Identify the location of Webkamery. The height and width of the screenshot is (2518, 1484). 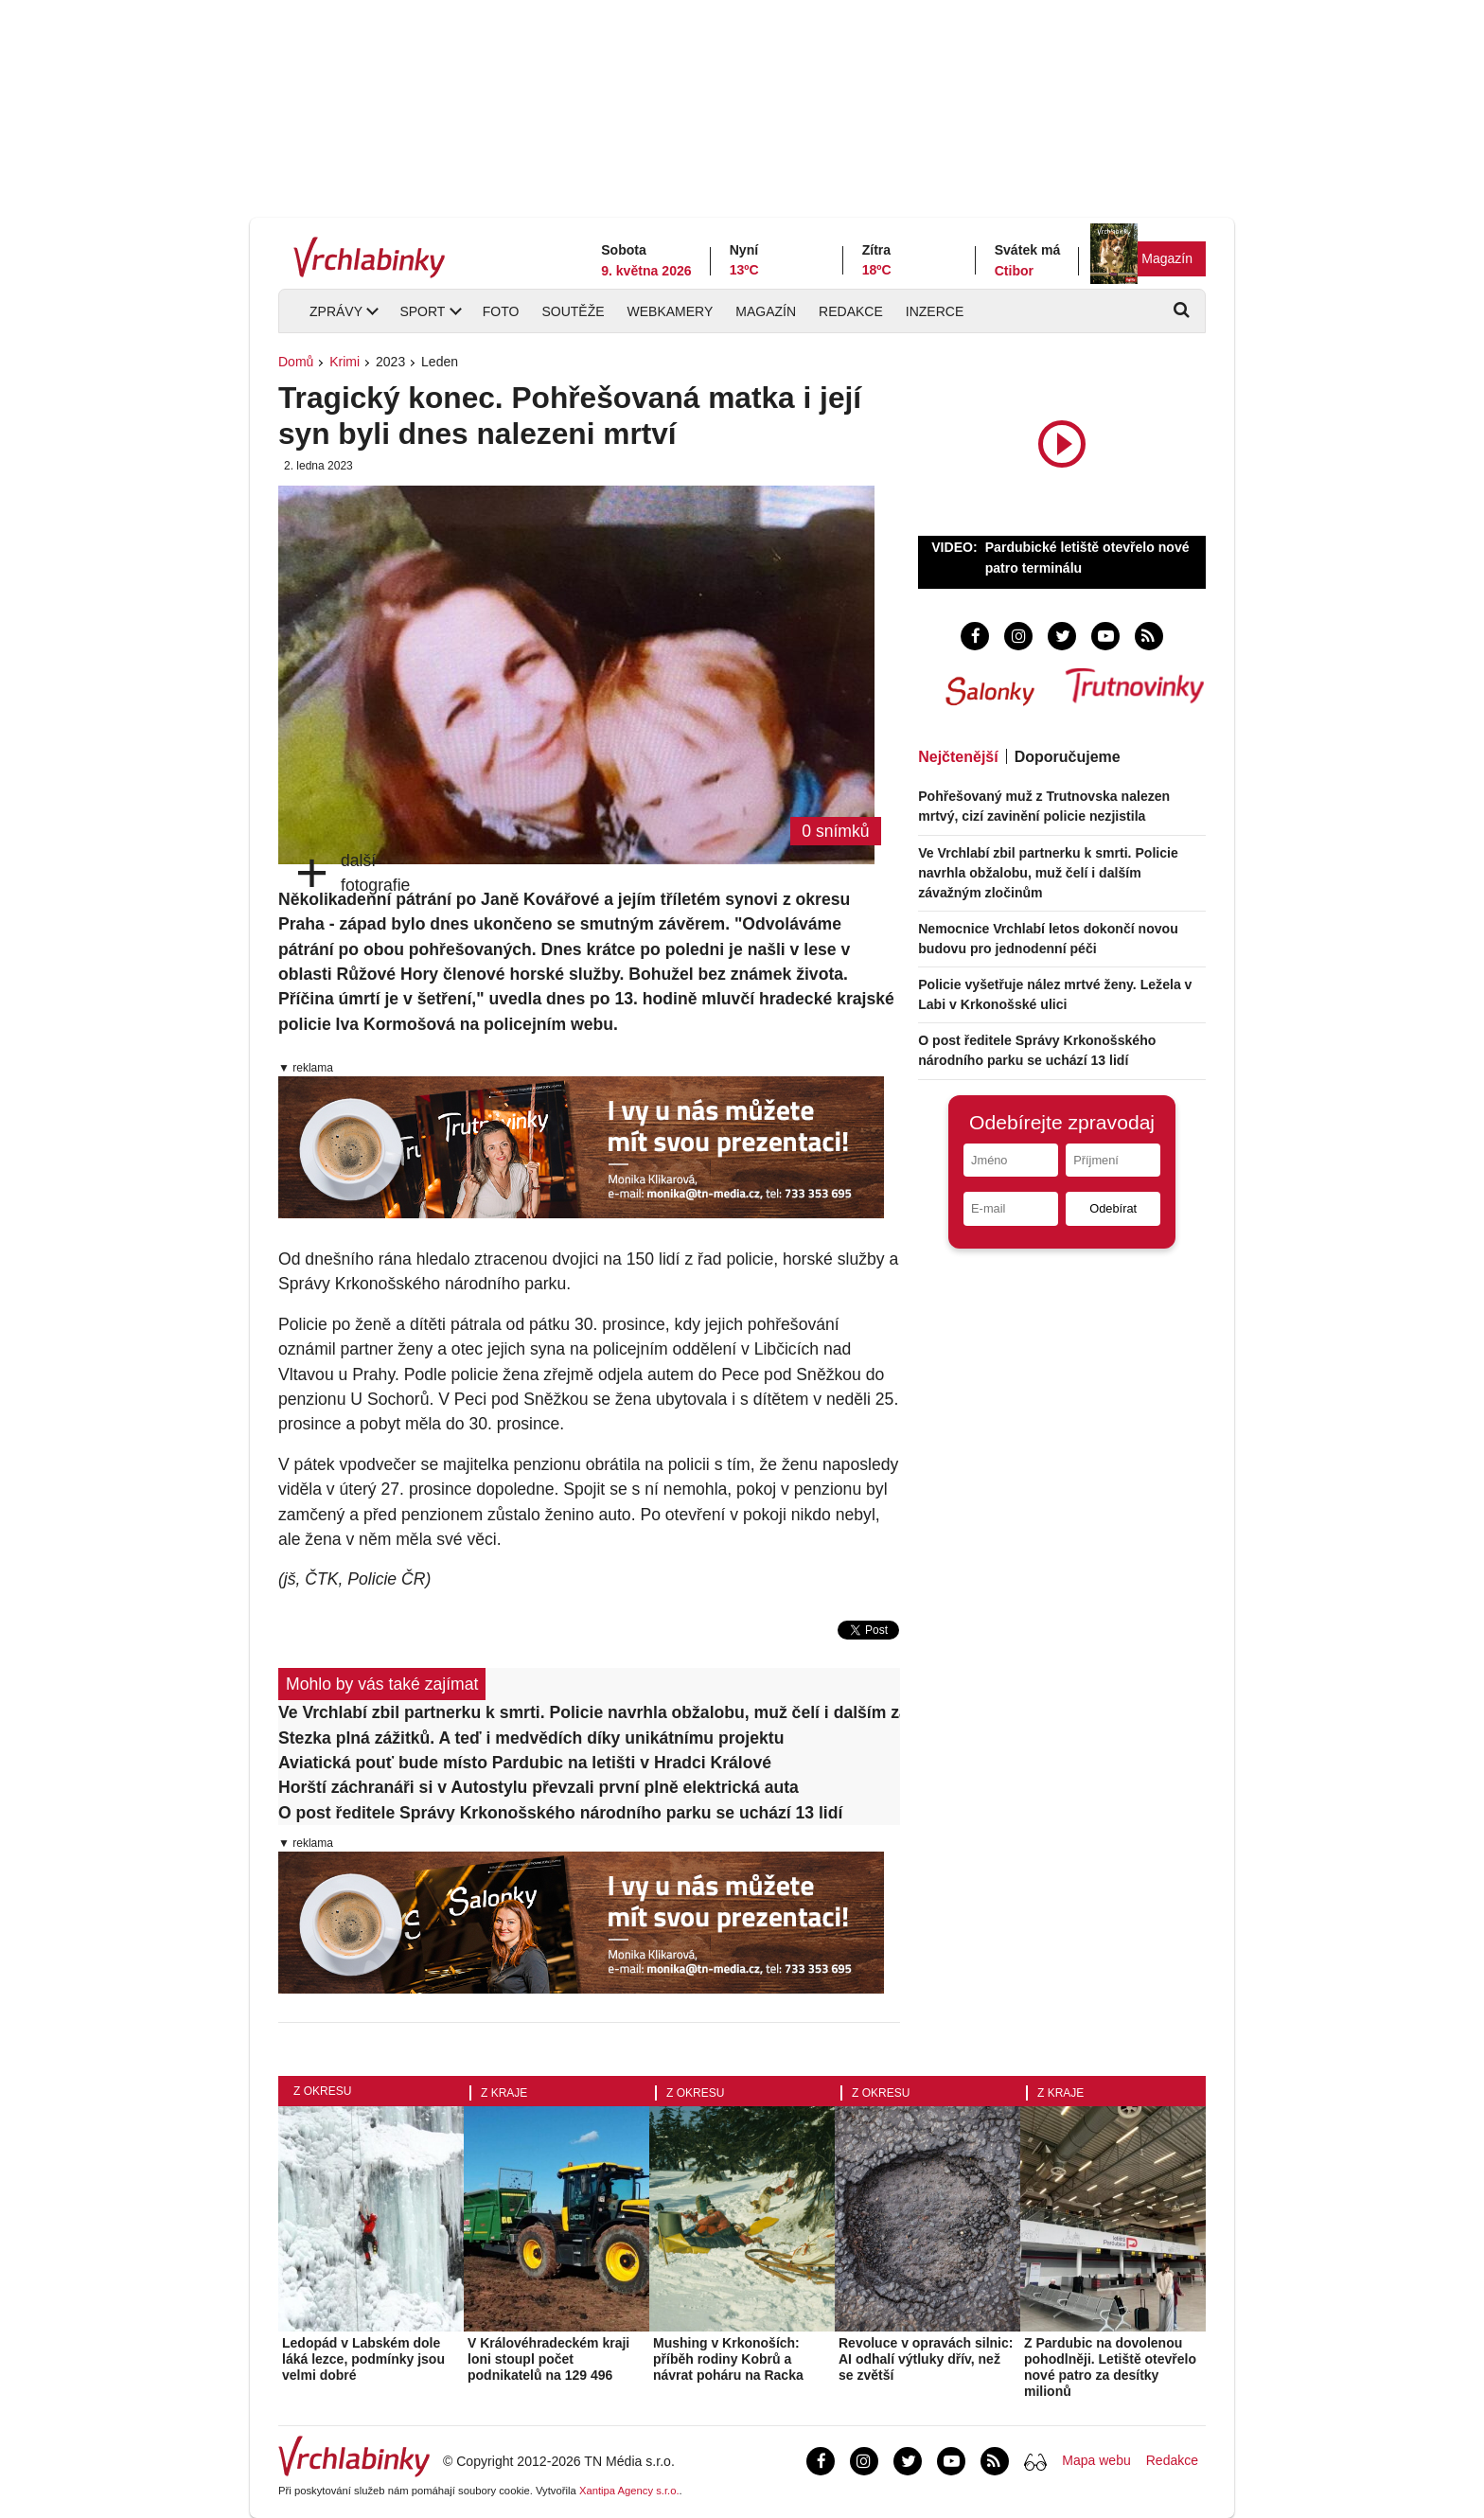
(670, 311).